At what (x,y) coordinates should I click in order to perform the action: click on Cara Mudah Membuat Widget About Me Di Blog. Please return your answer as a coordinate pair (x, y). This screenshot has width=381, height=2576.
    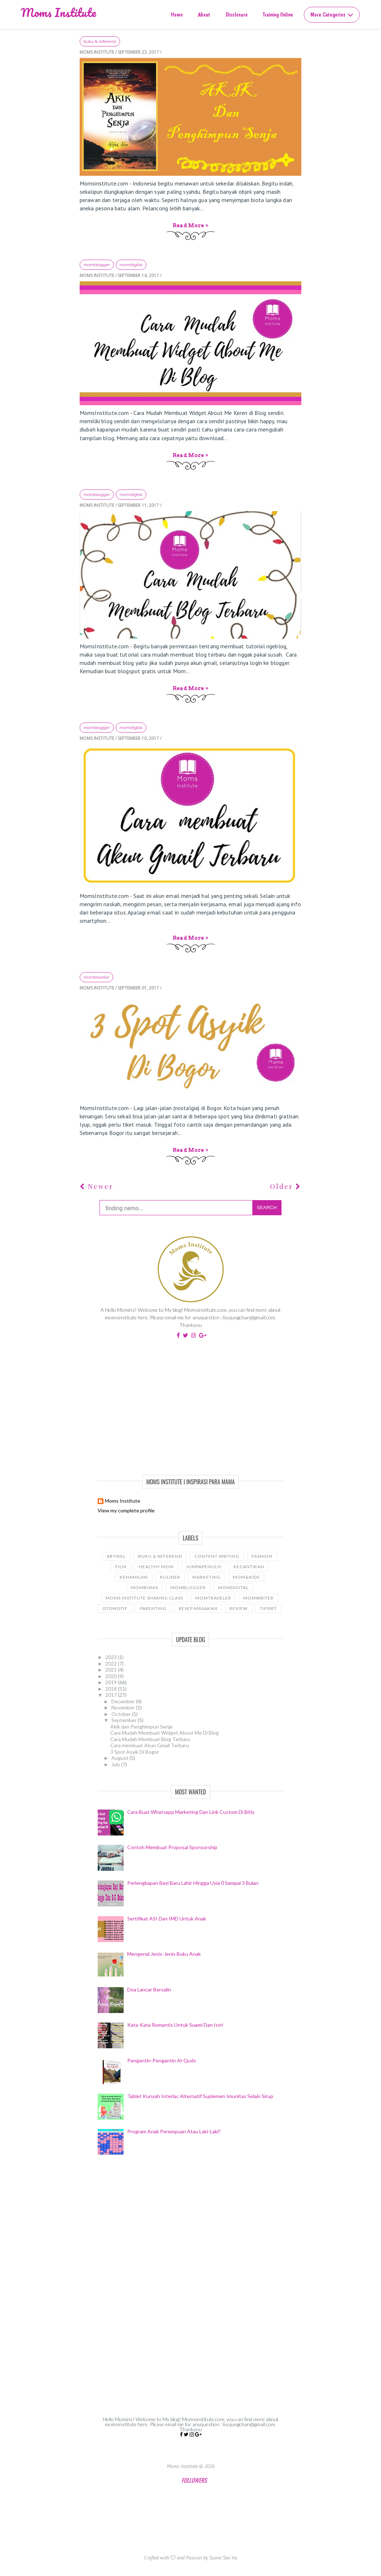
    Looking at the image, I should click on (164, 1733).